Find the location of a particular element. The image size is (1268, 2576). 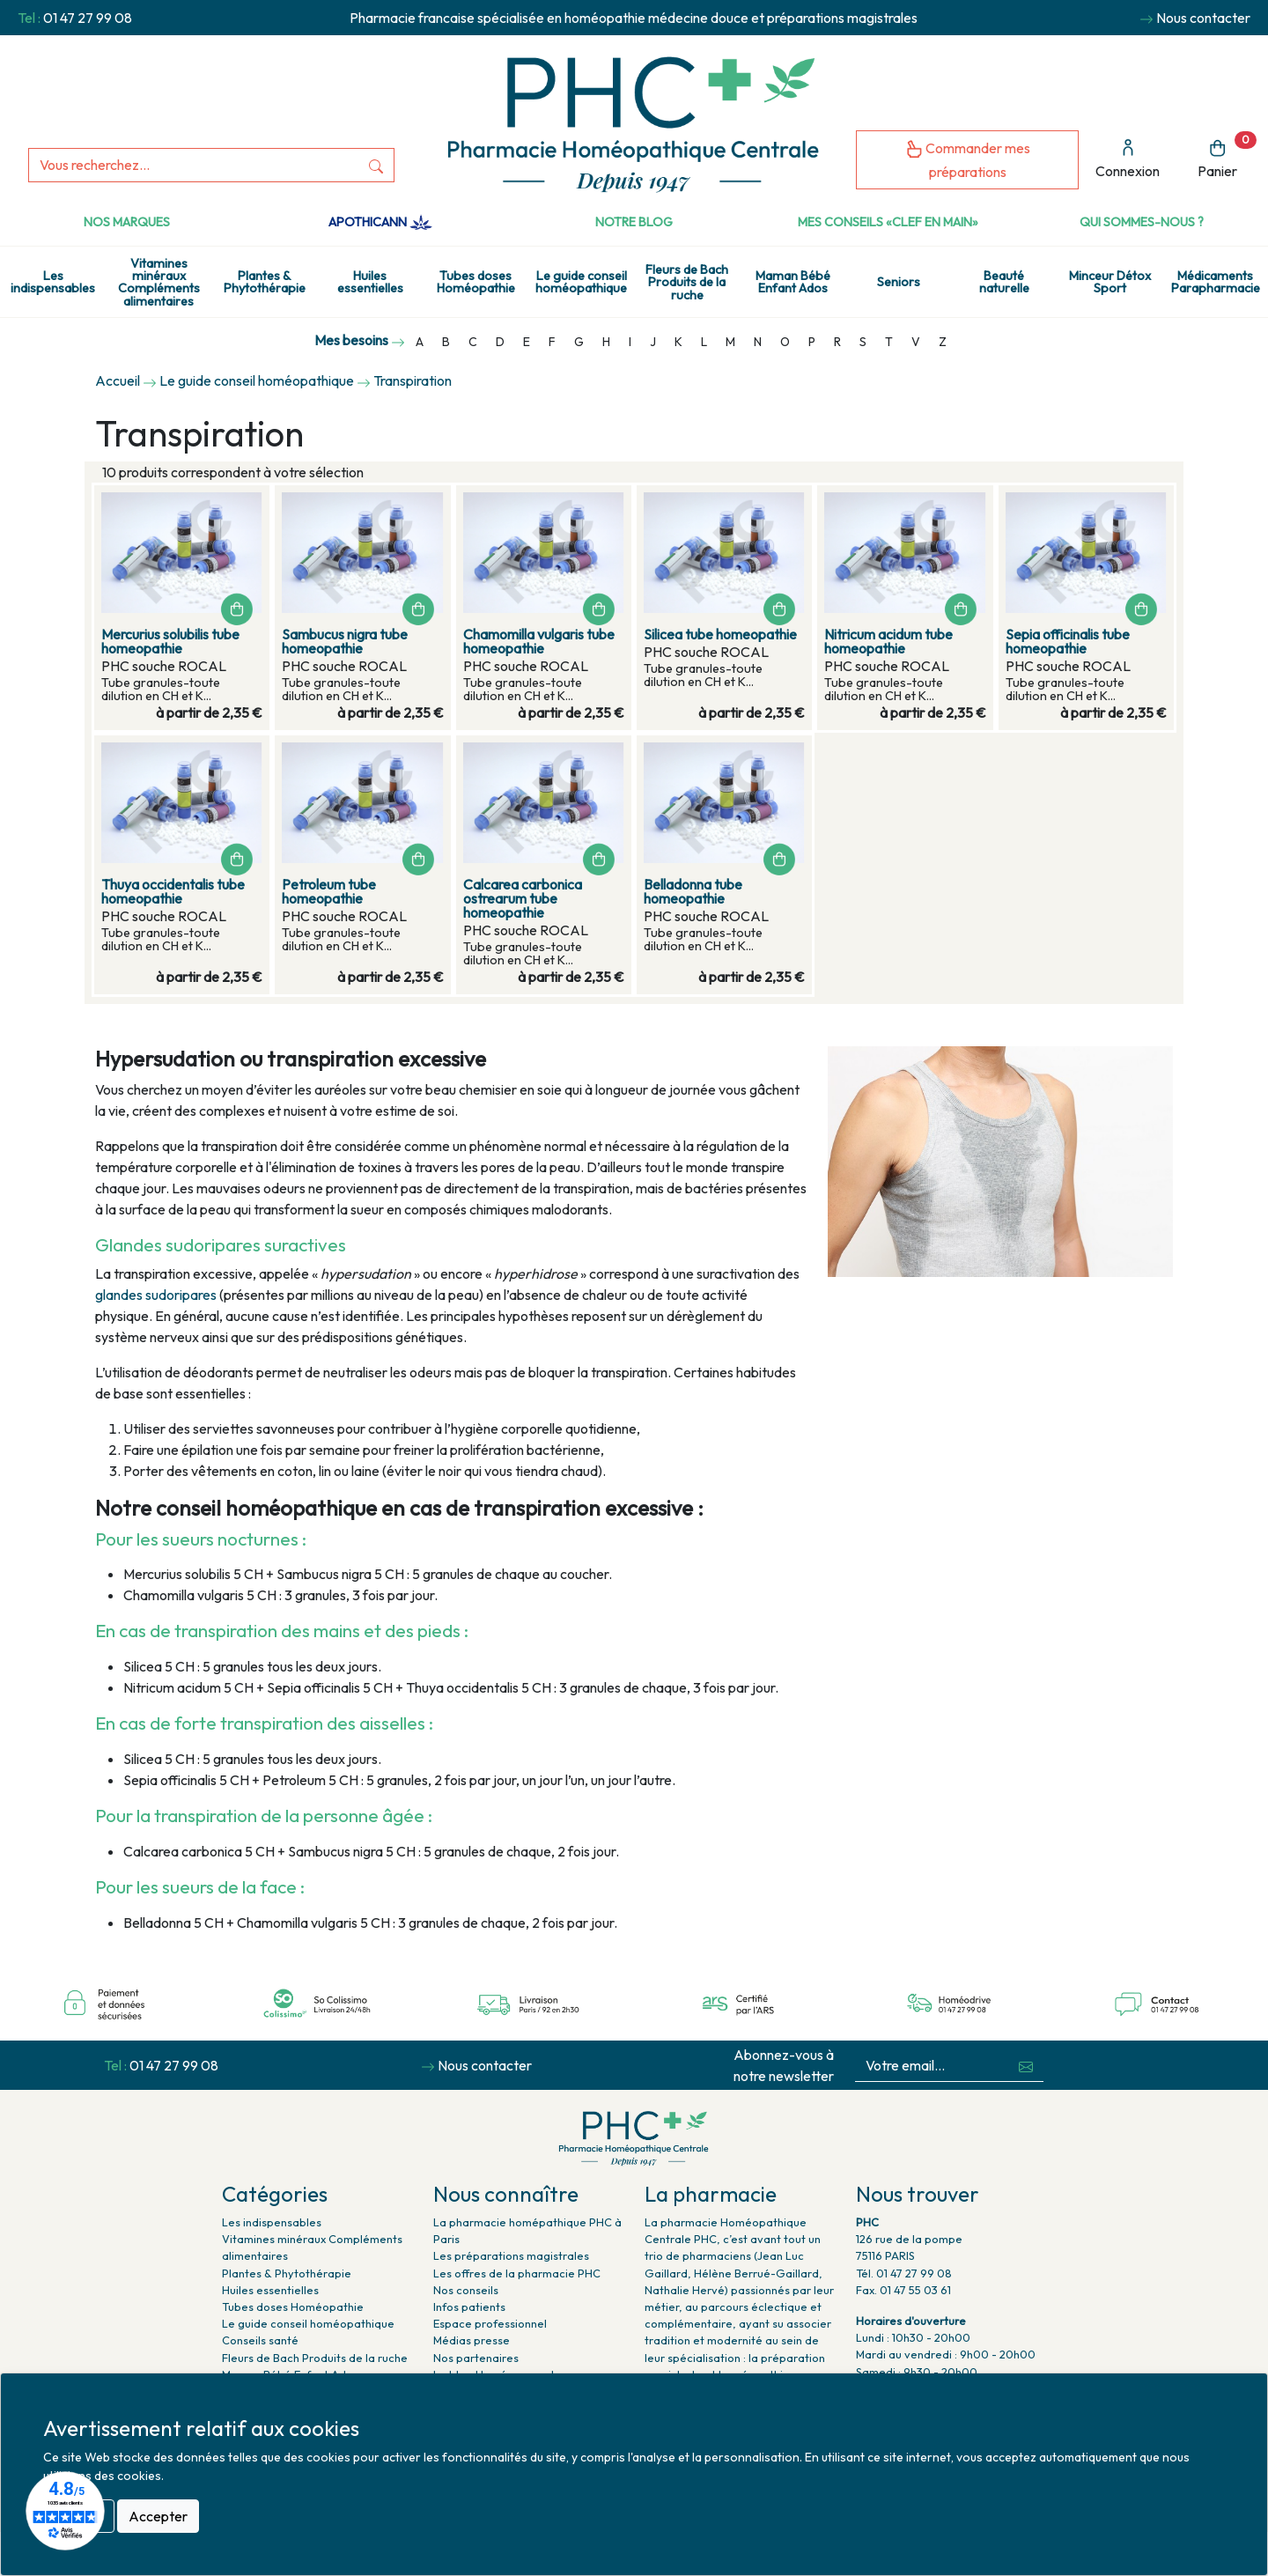

Chamomilla vulgaris tube homeopathie is located at coordinates (539, 641).